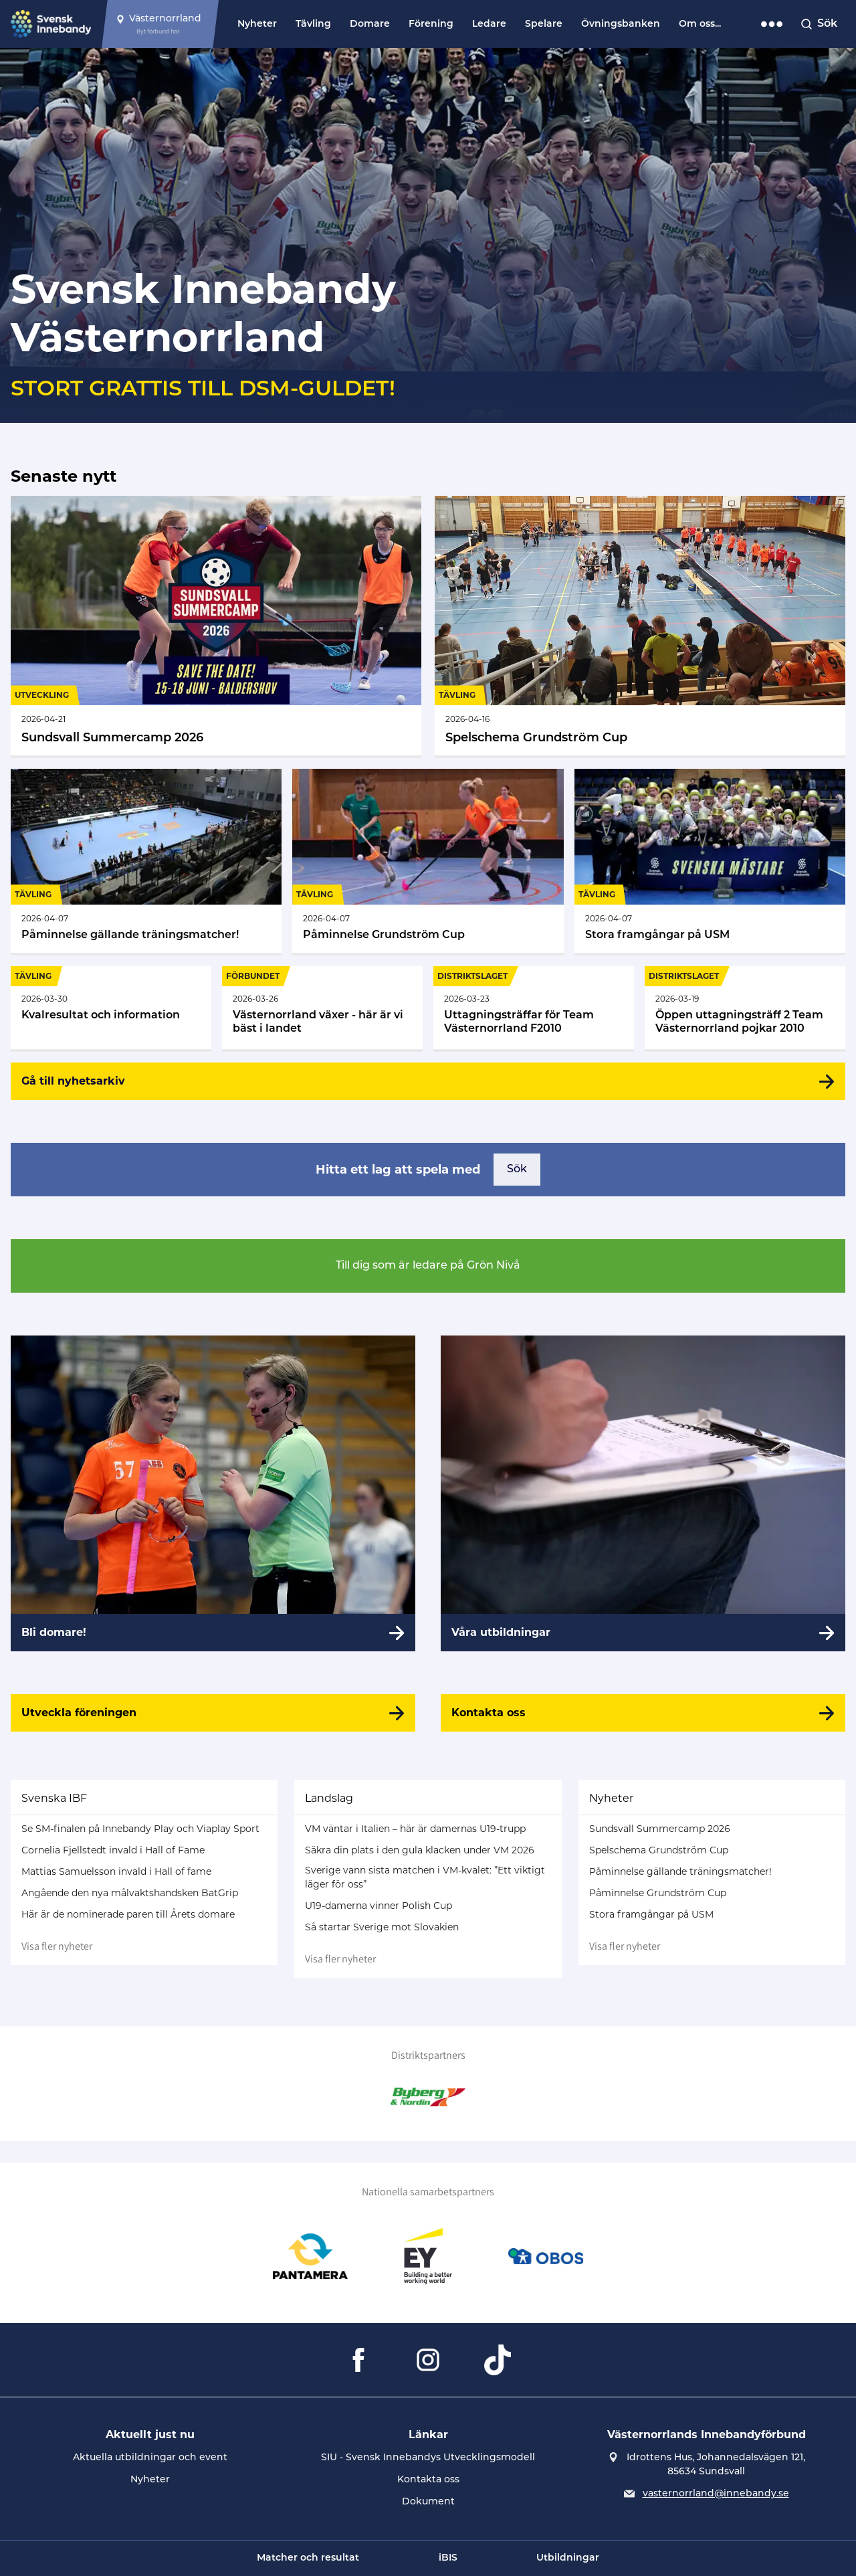 This screenshot has width=856, height=2576. I want to click on [Gå till Öppen uttagningsträff 2 Team Västernorrland pojkar 2010], so click(745, 1007).